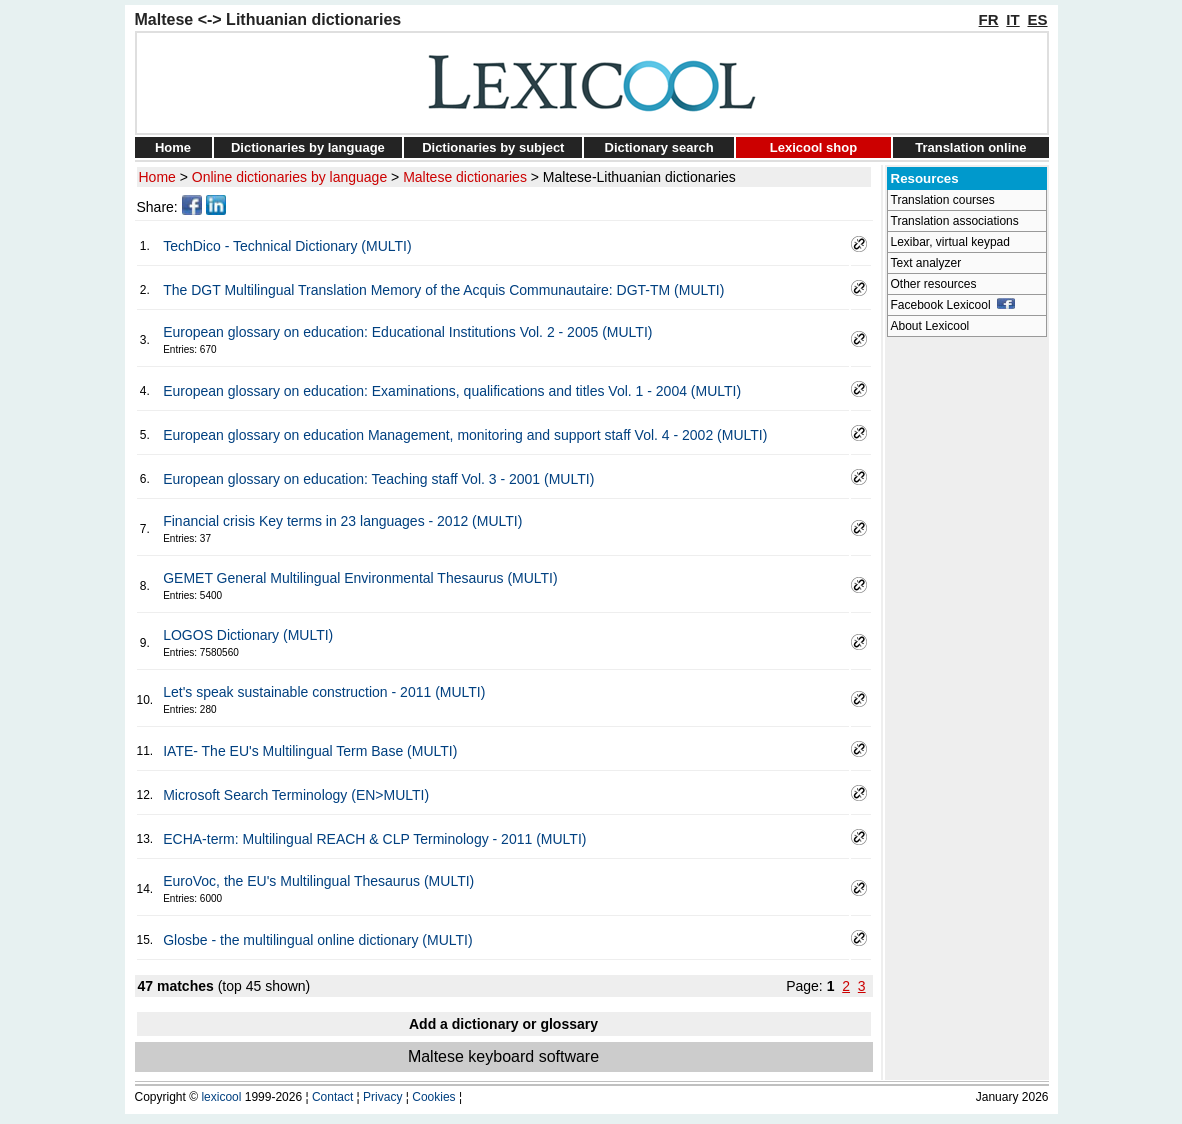  I want to click on Home, so click(173, 147).